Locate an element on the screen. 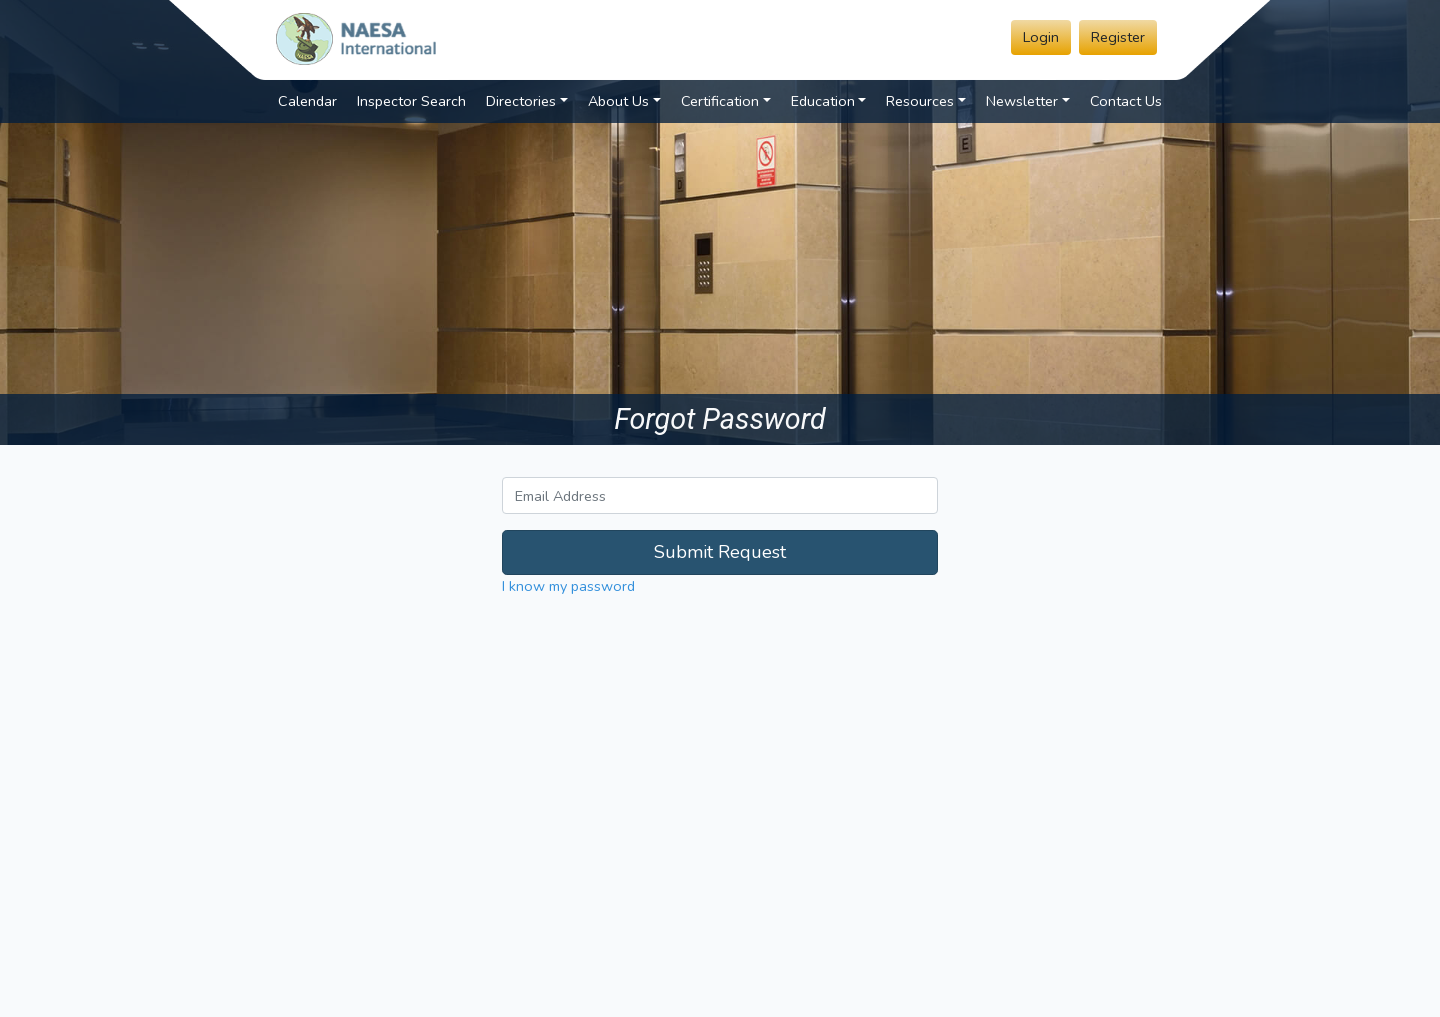 The image size is (1440, 1017). Calendar is located at coordinates (307, 101).